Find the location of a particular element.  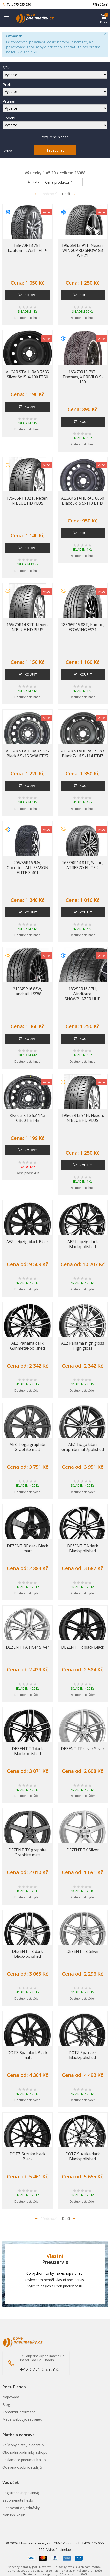

KFZ 6.5 x 16 5x114.3 CB60.1 ET45 is located at coordinates (27, 1118).